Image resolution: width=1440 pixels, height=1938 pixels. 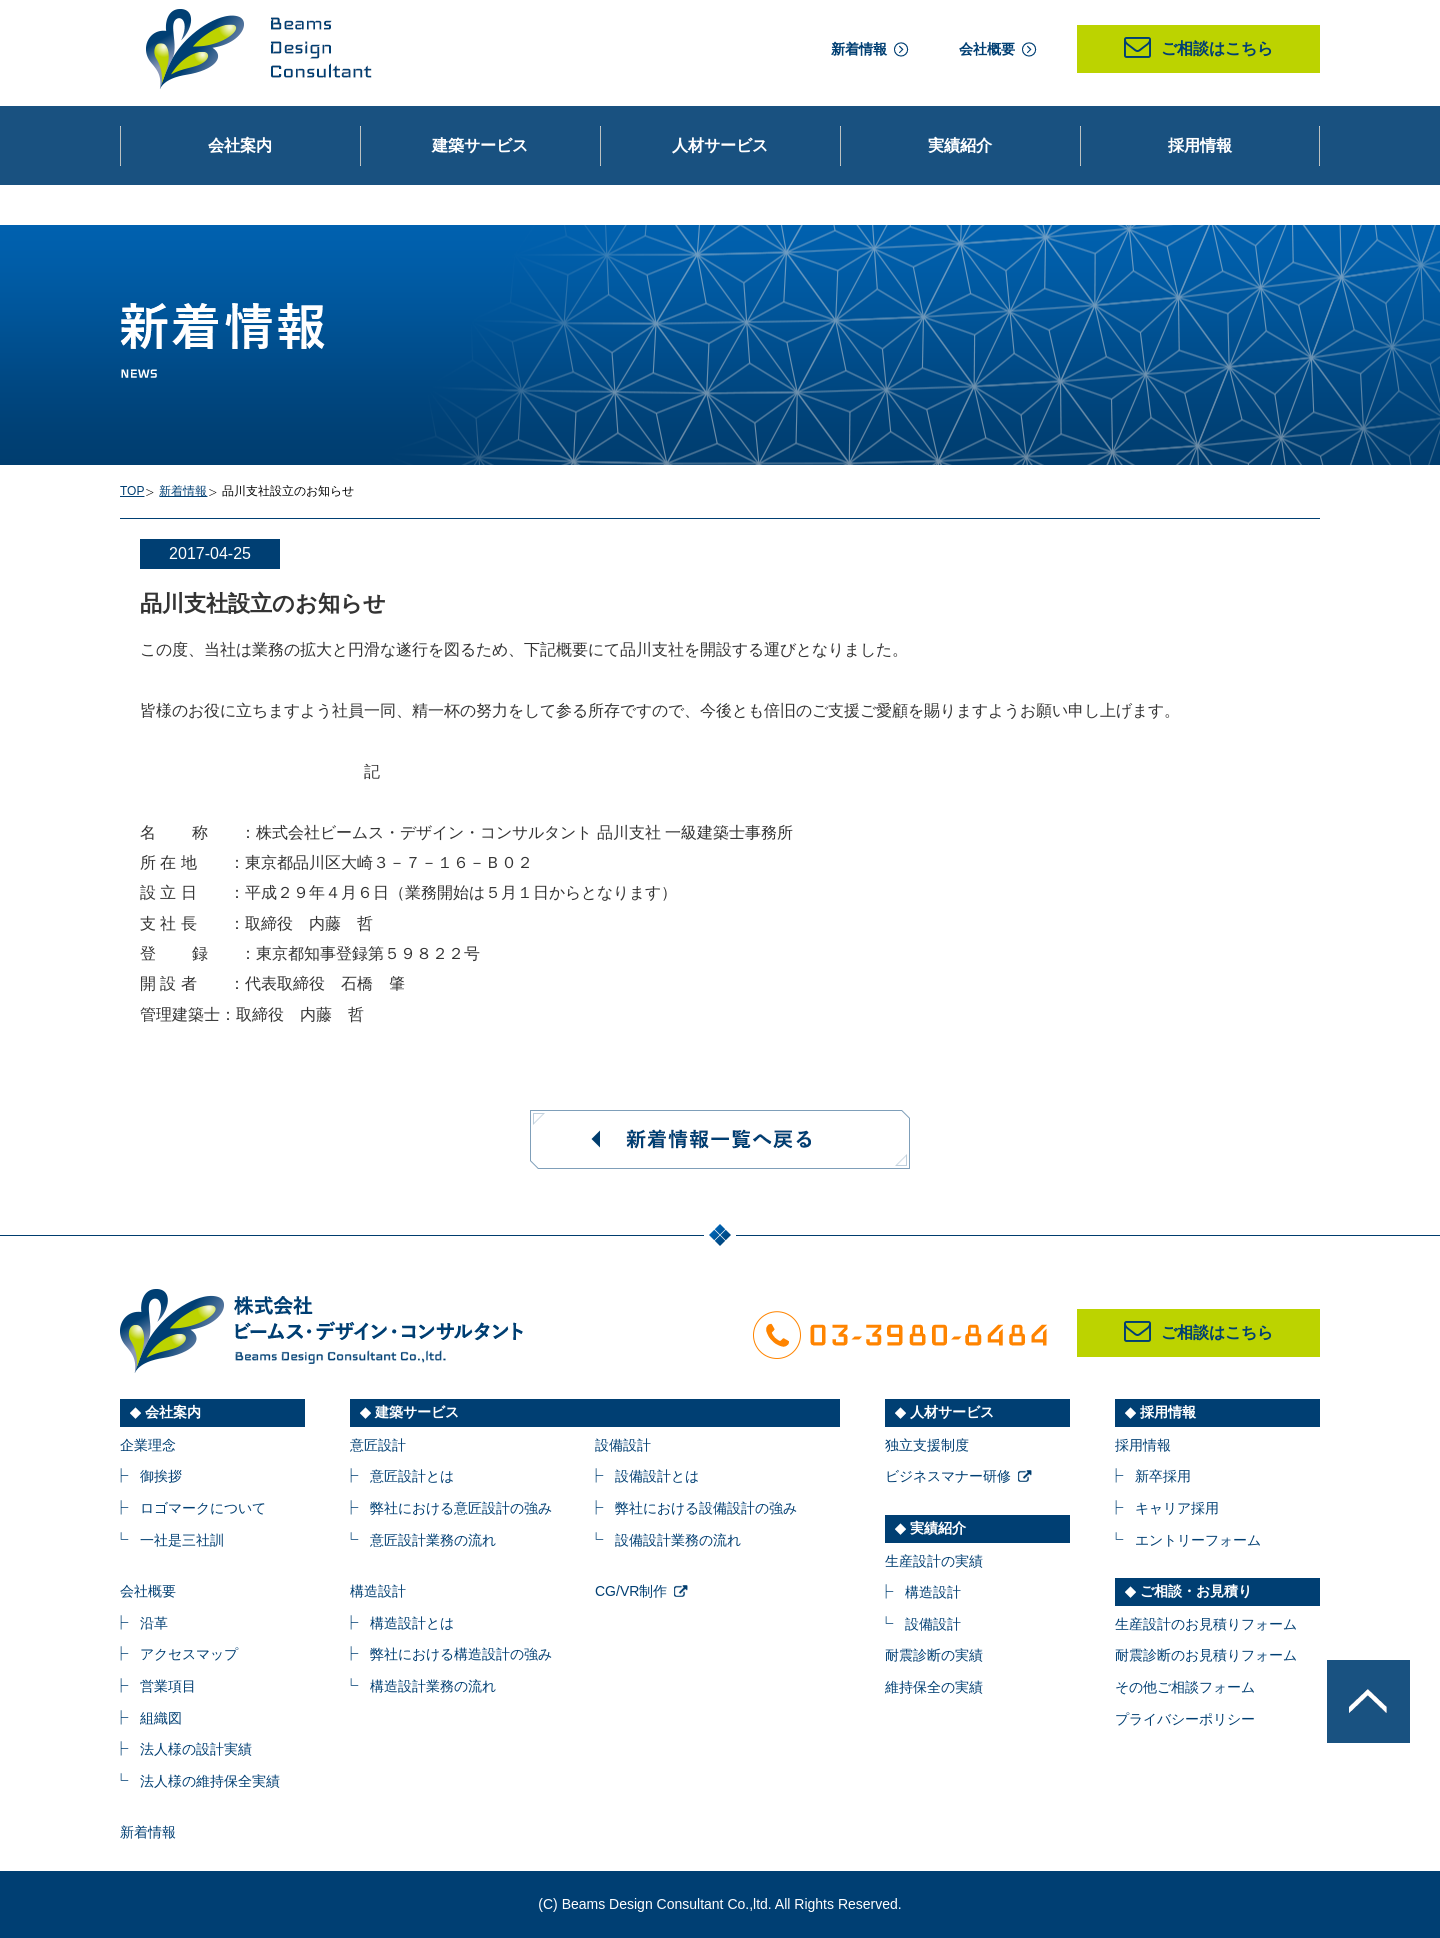 I want to click on 組織図, so click(x=161, y=1718).